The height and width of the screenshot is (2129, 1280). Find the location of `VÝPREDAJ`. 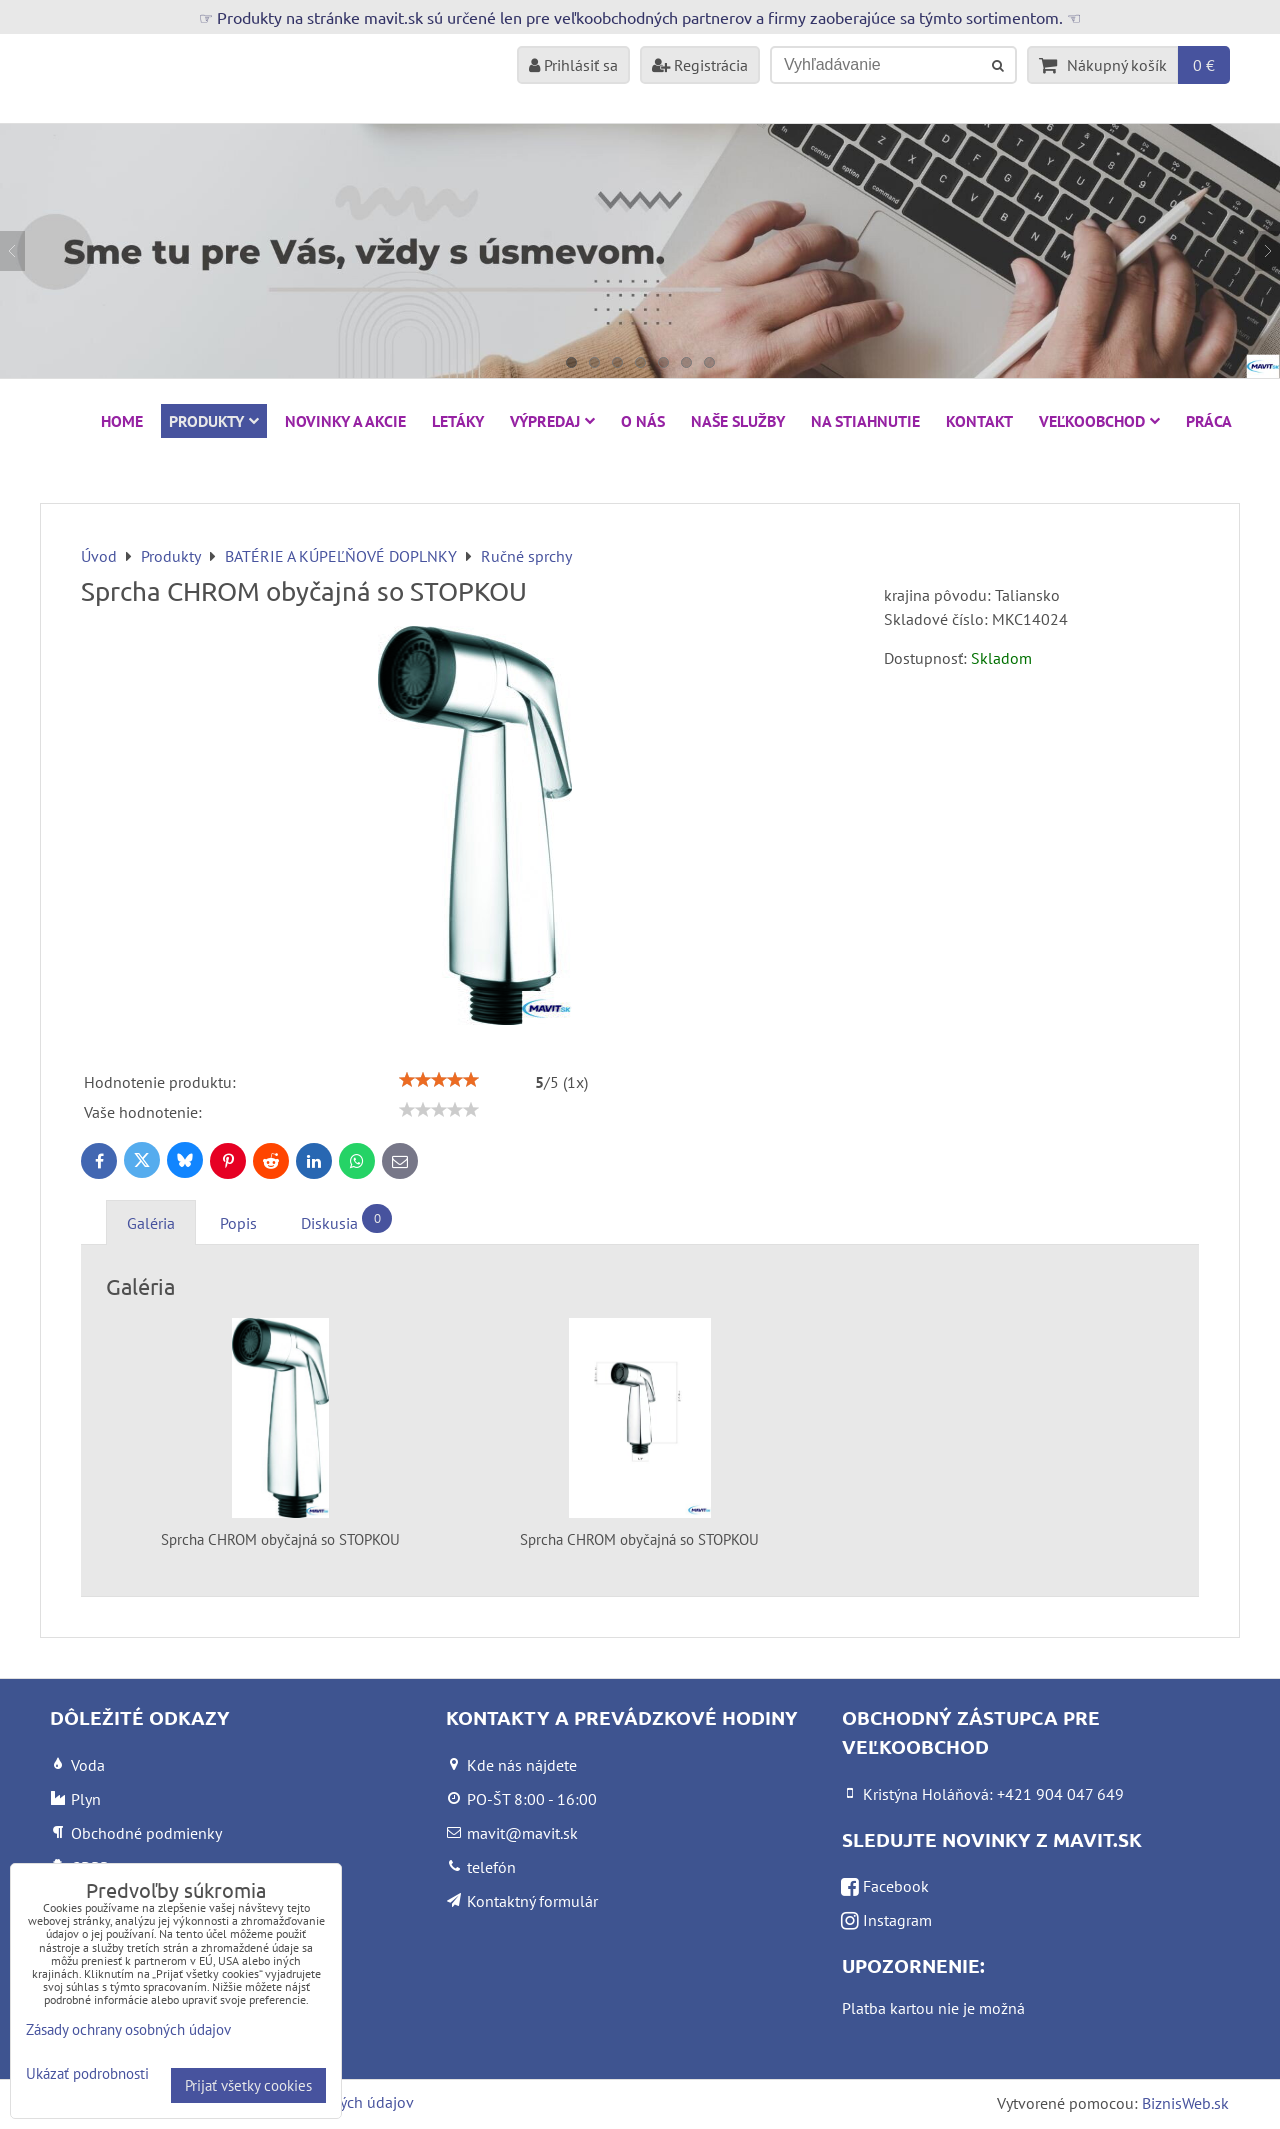

VÝPREDAJ is located at coordinates (552, 421).